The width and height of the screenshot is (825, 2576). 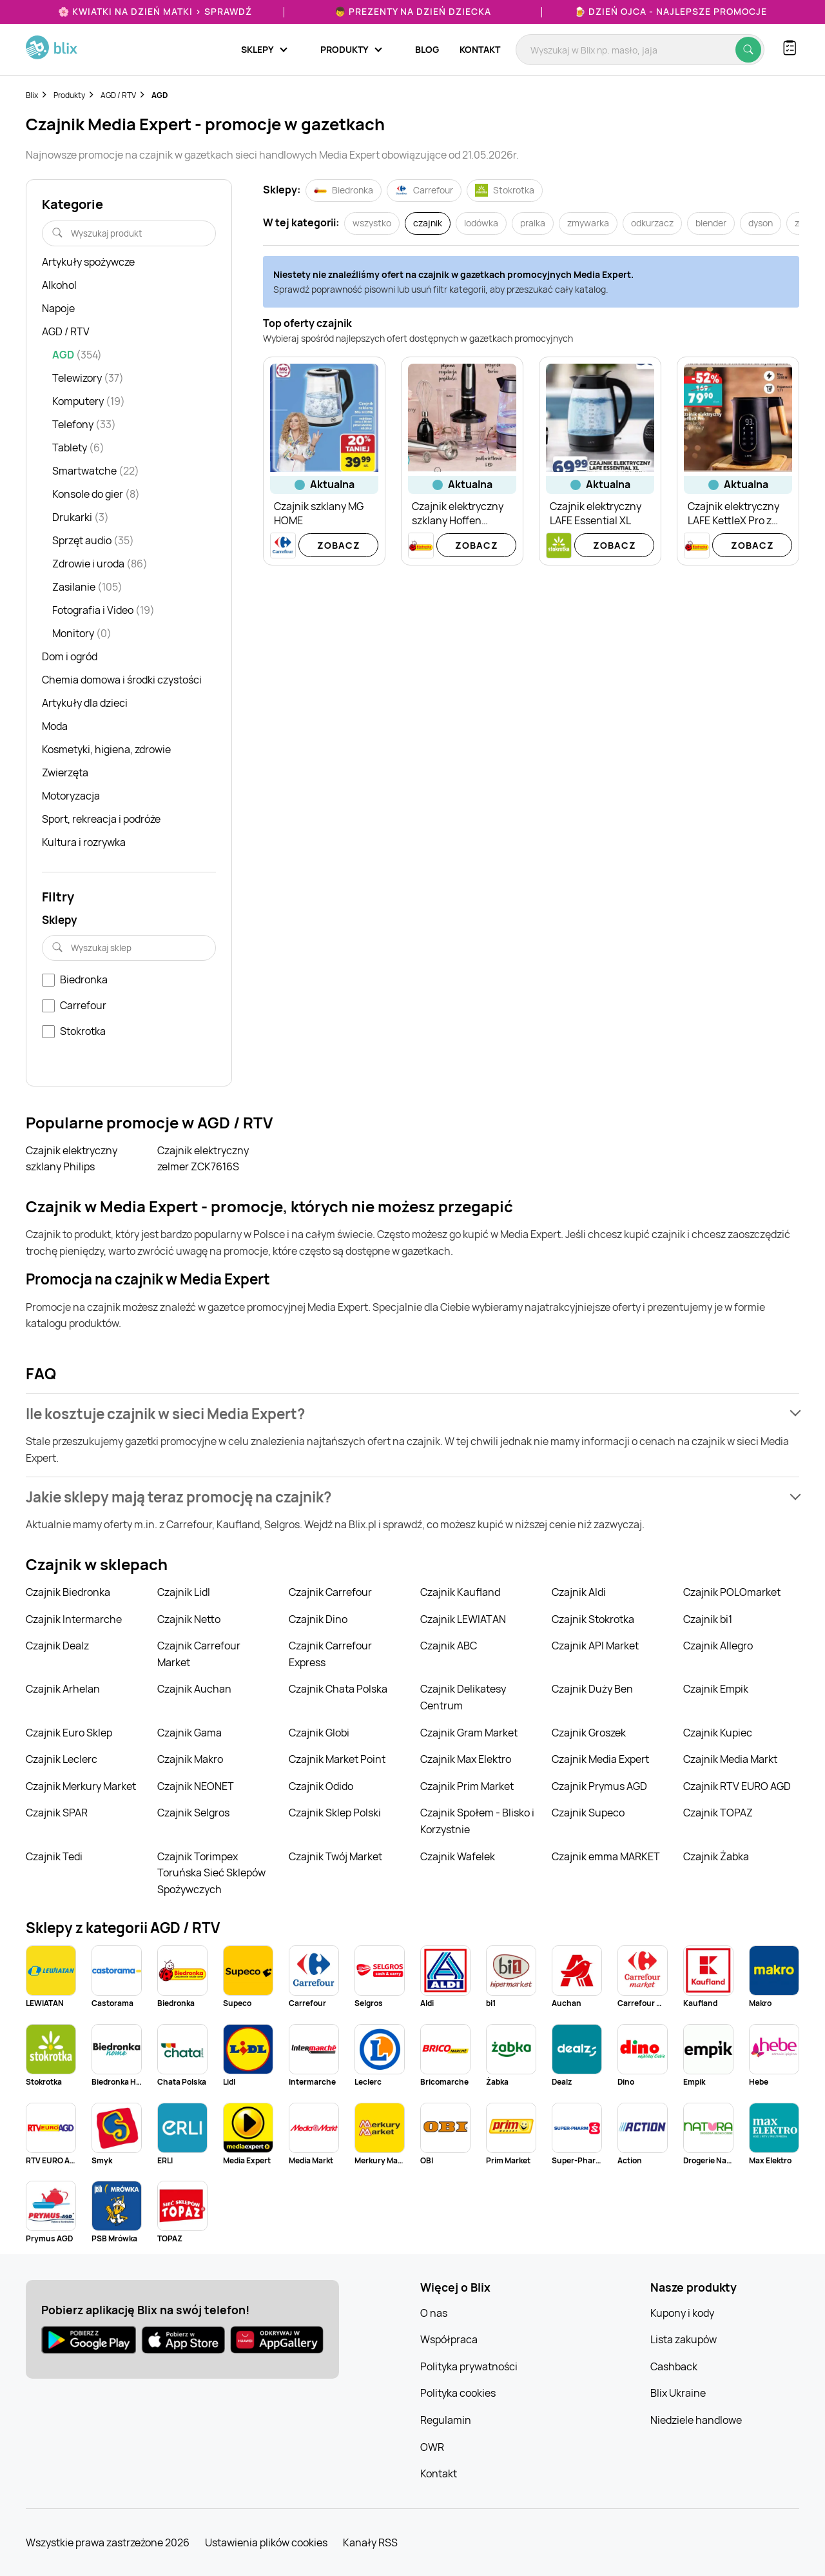 What do you see at coordinates (198, 1653) in the screenshot?
I see `Czajnik Carrefour Market` at bounding box center [198, 1653].